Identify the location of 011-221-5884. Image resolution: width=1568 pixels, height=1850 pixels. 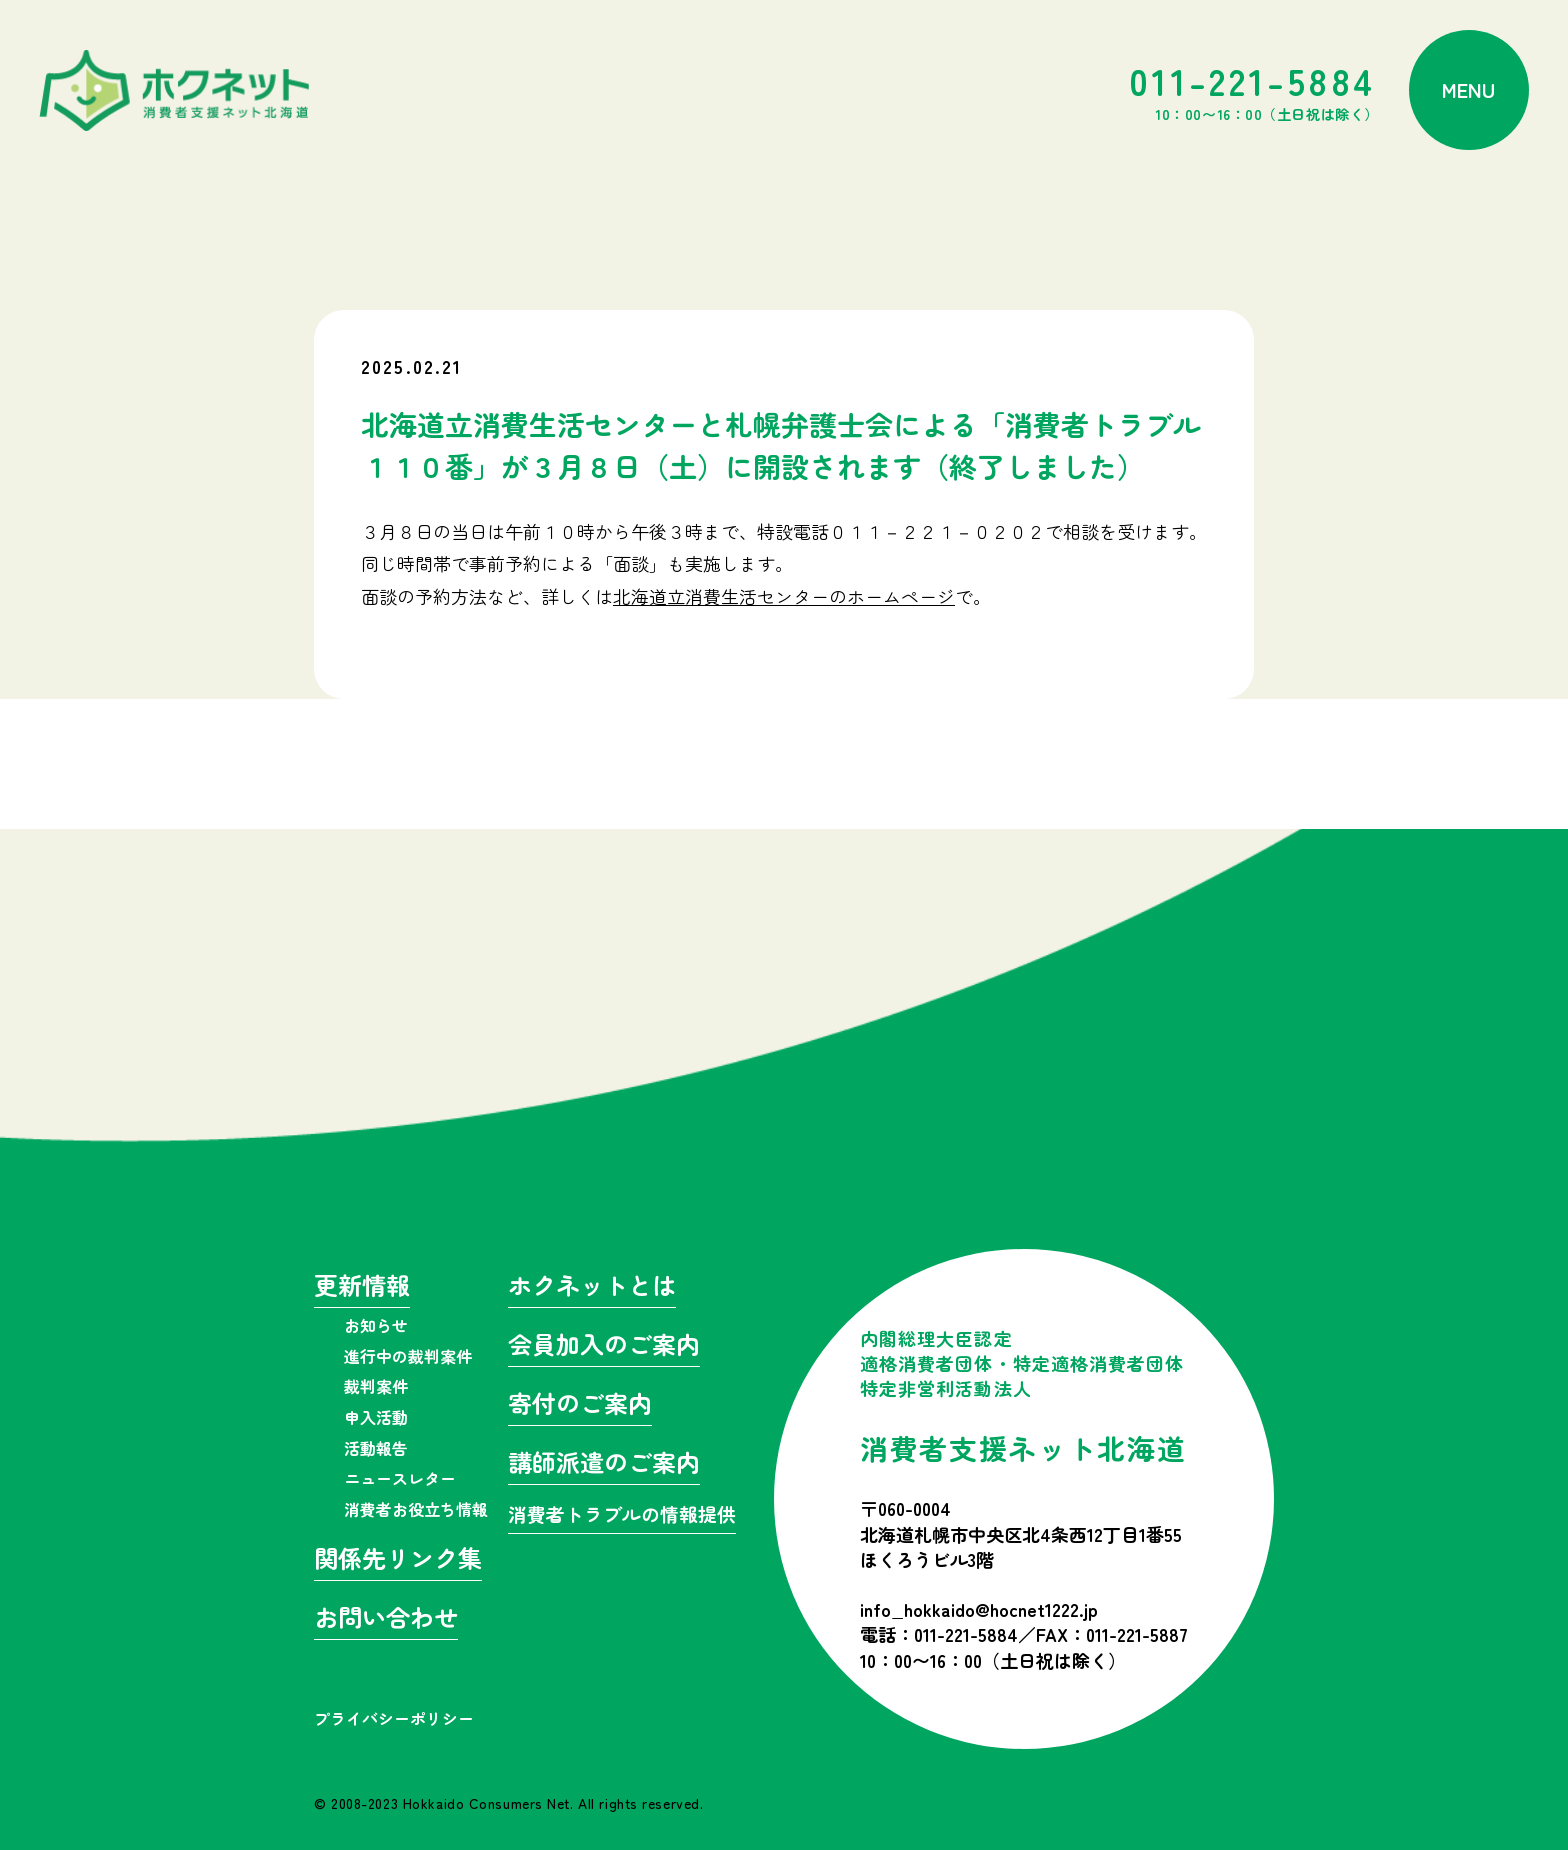
(1254, 90).